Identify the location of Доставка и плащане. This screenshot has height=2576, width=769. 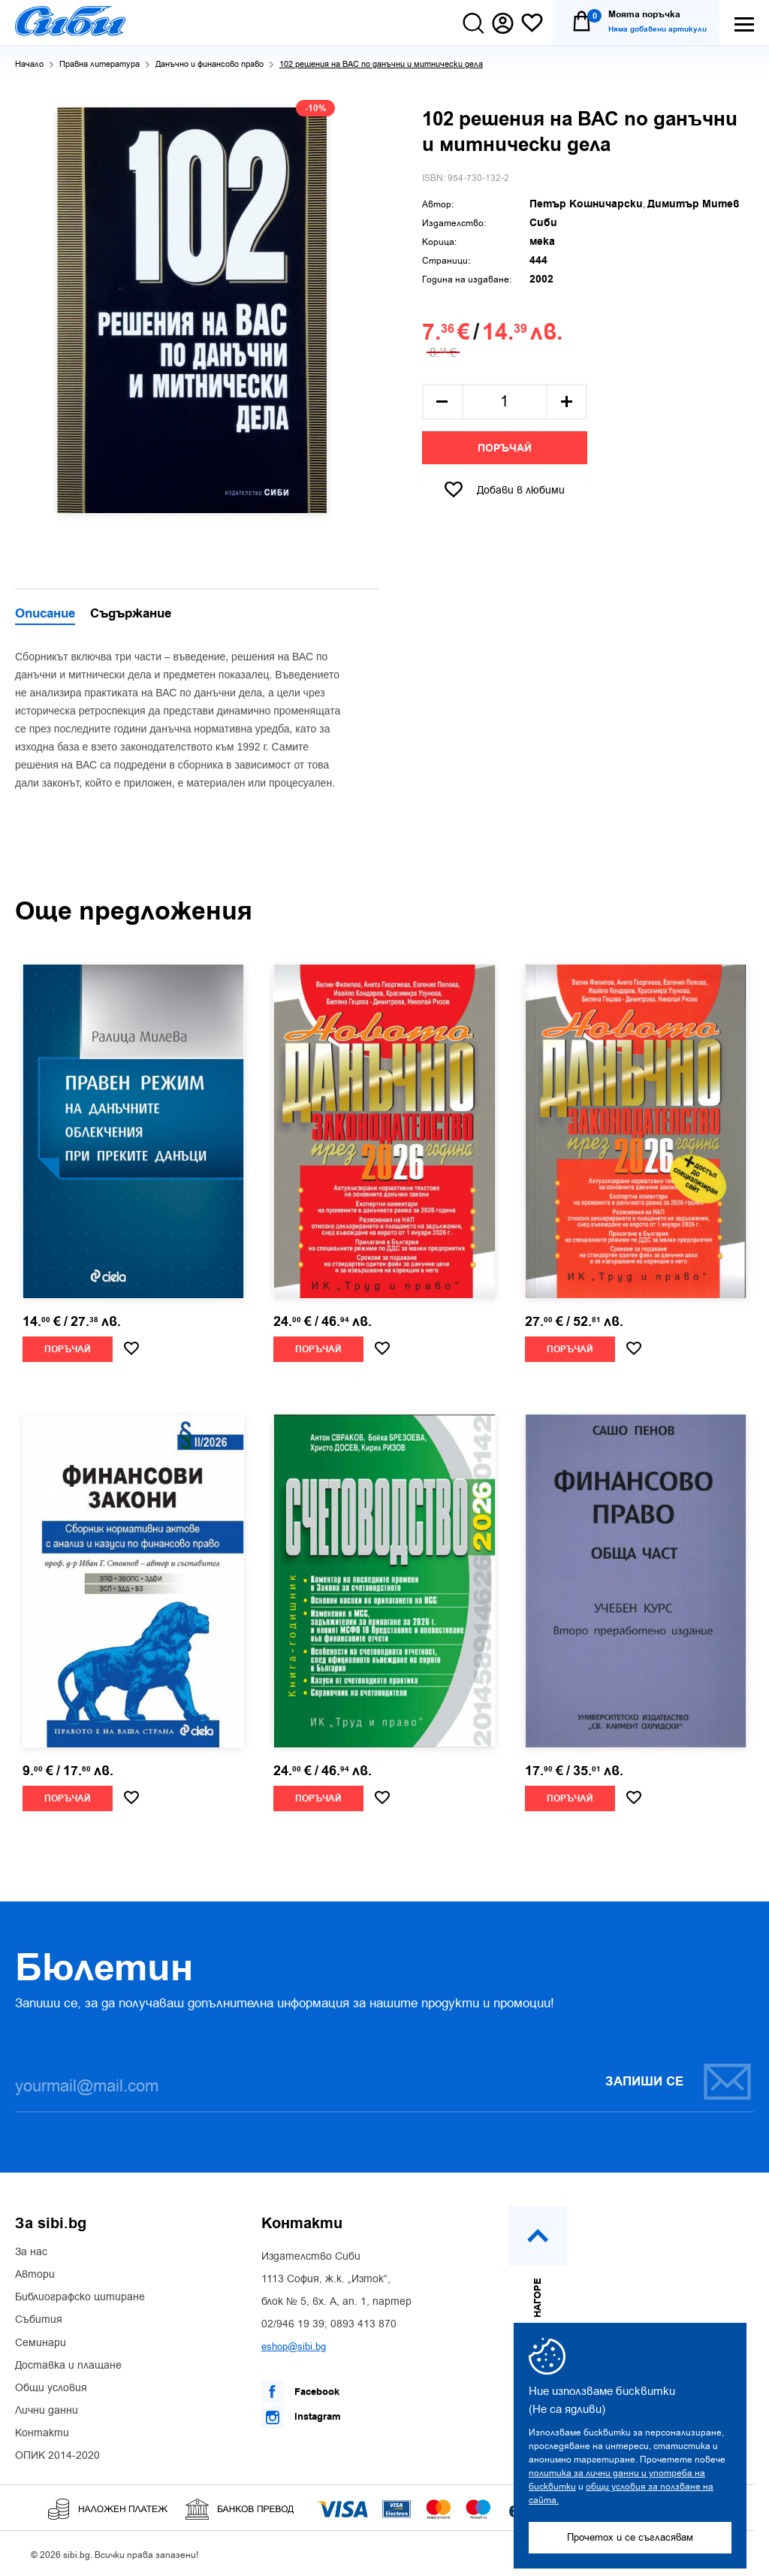
(68, 2365).